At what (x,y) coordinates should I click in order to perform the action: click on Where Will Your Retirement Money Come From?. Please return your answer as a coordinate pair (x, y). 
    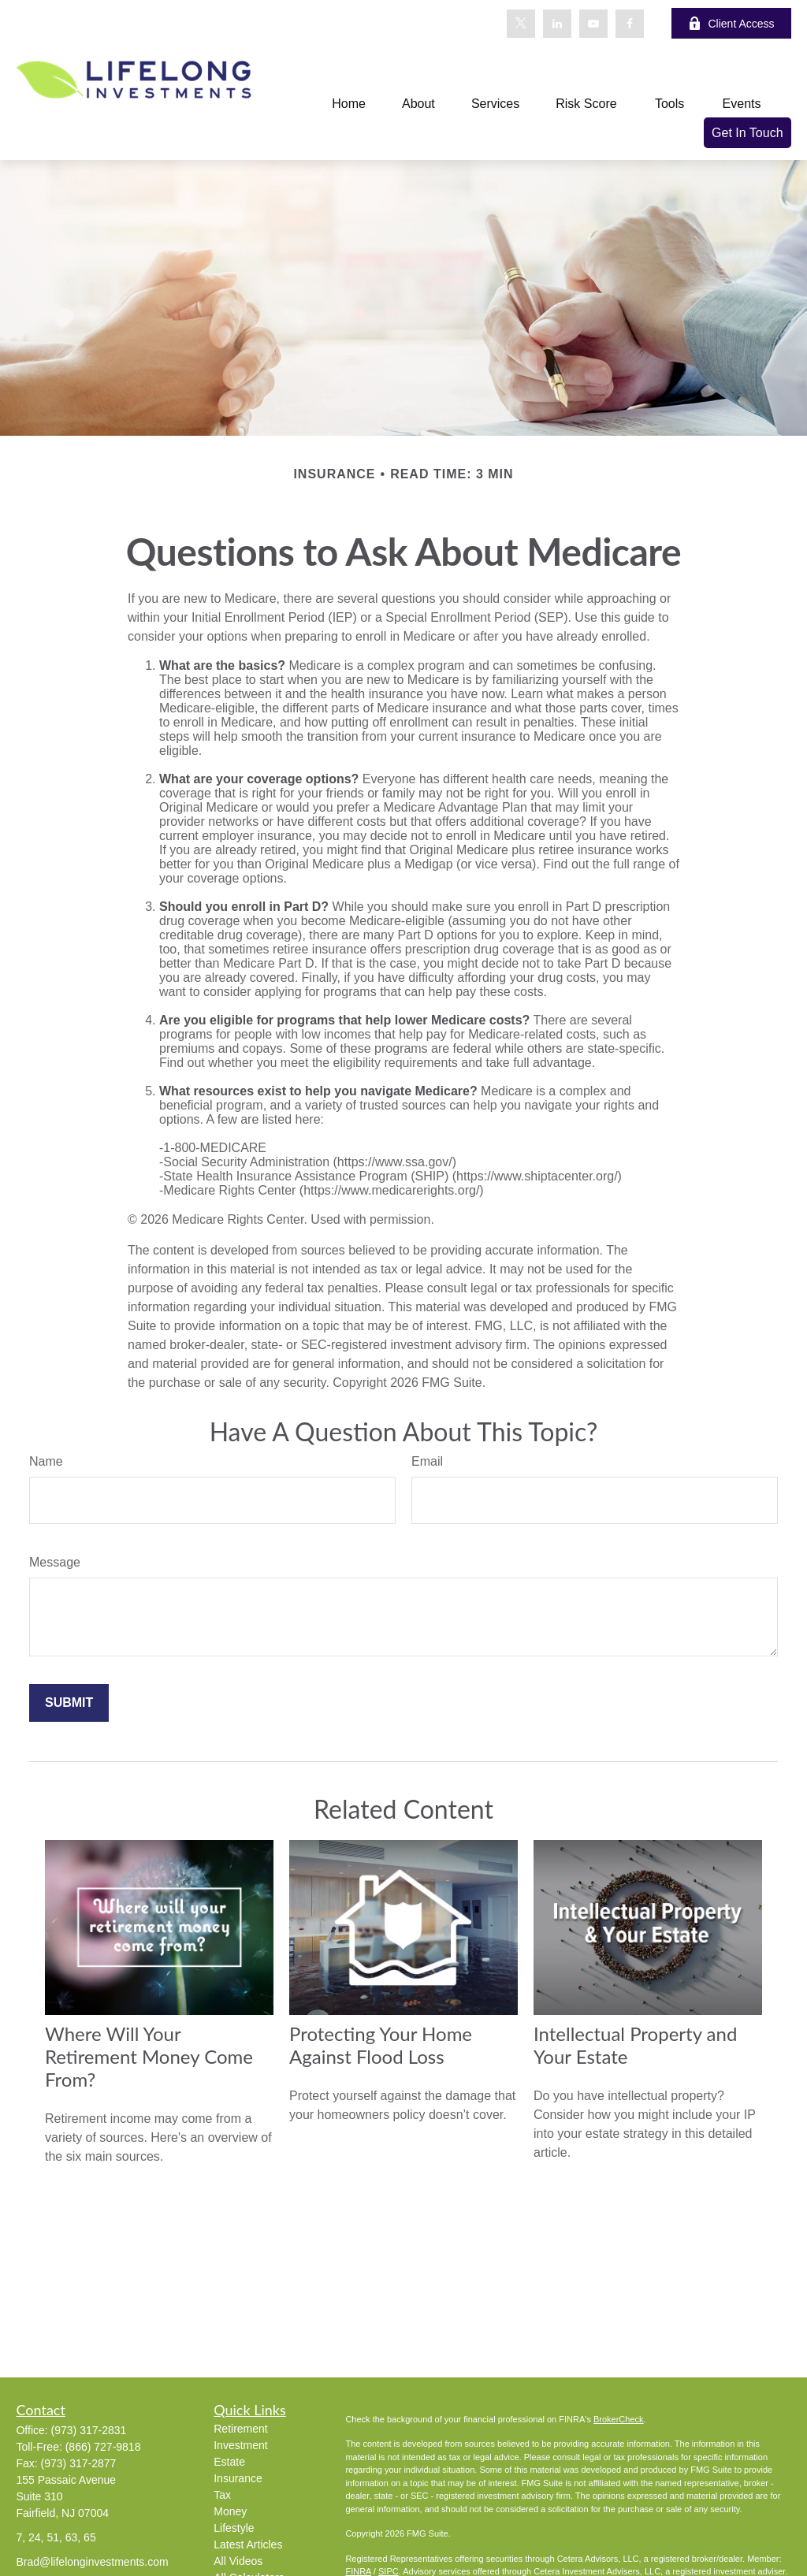
    Looking at the image, I should click on (149, 2056).